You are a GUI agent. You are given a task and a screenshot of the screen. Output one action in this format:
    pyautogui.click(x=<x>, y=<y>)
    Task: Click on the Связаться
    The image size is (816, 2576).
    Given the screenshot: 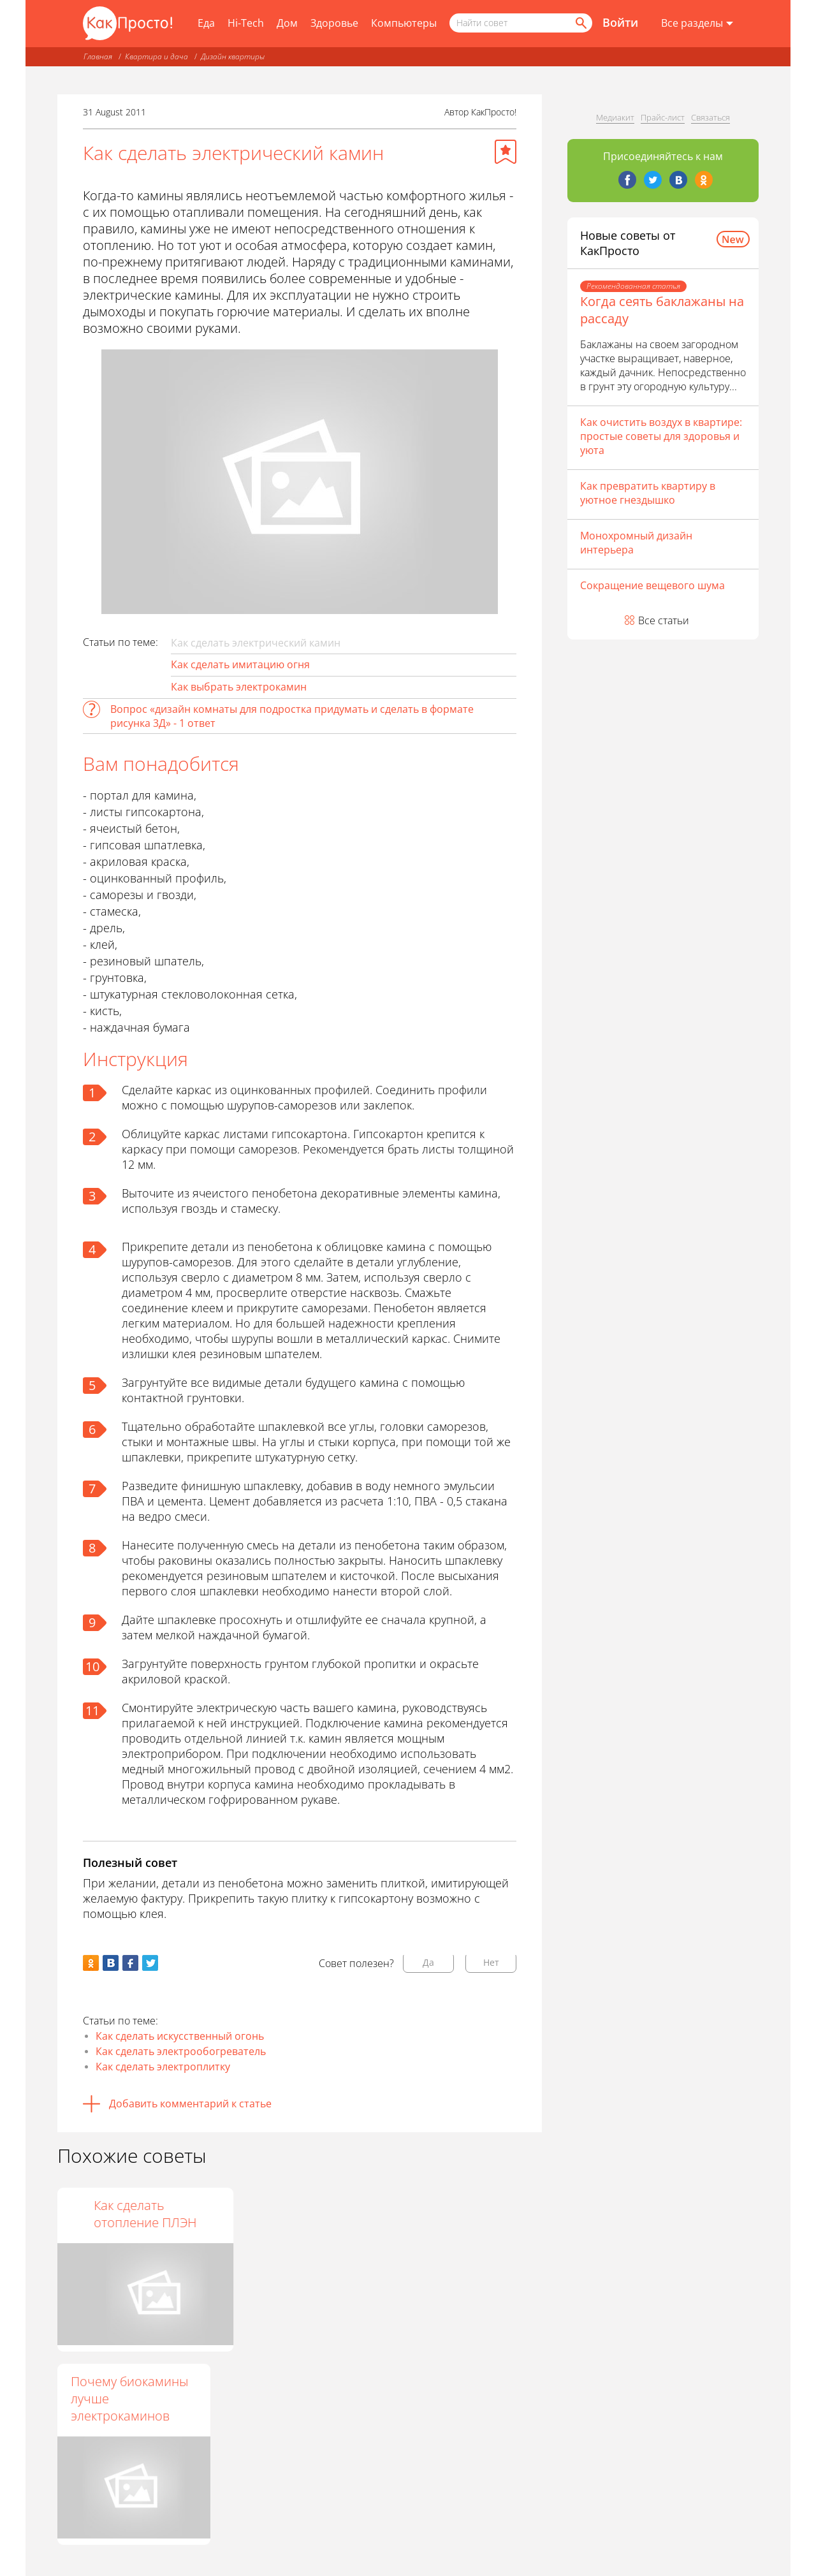 What is the action you would take?
    pyautogui.click(x=710, y=117)
    